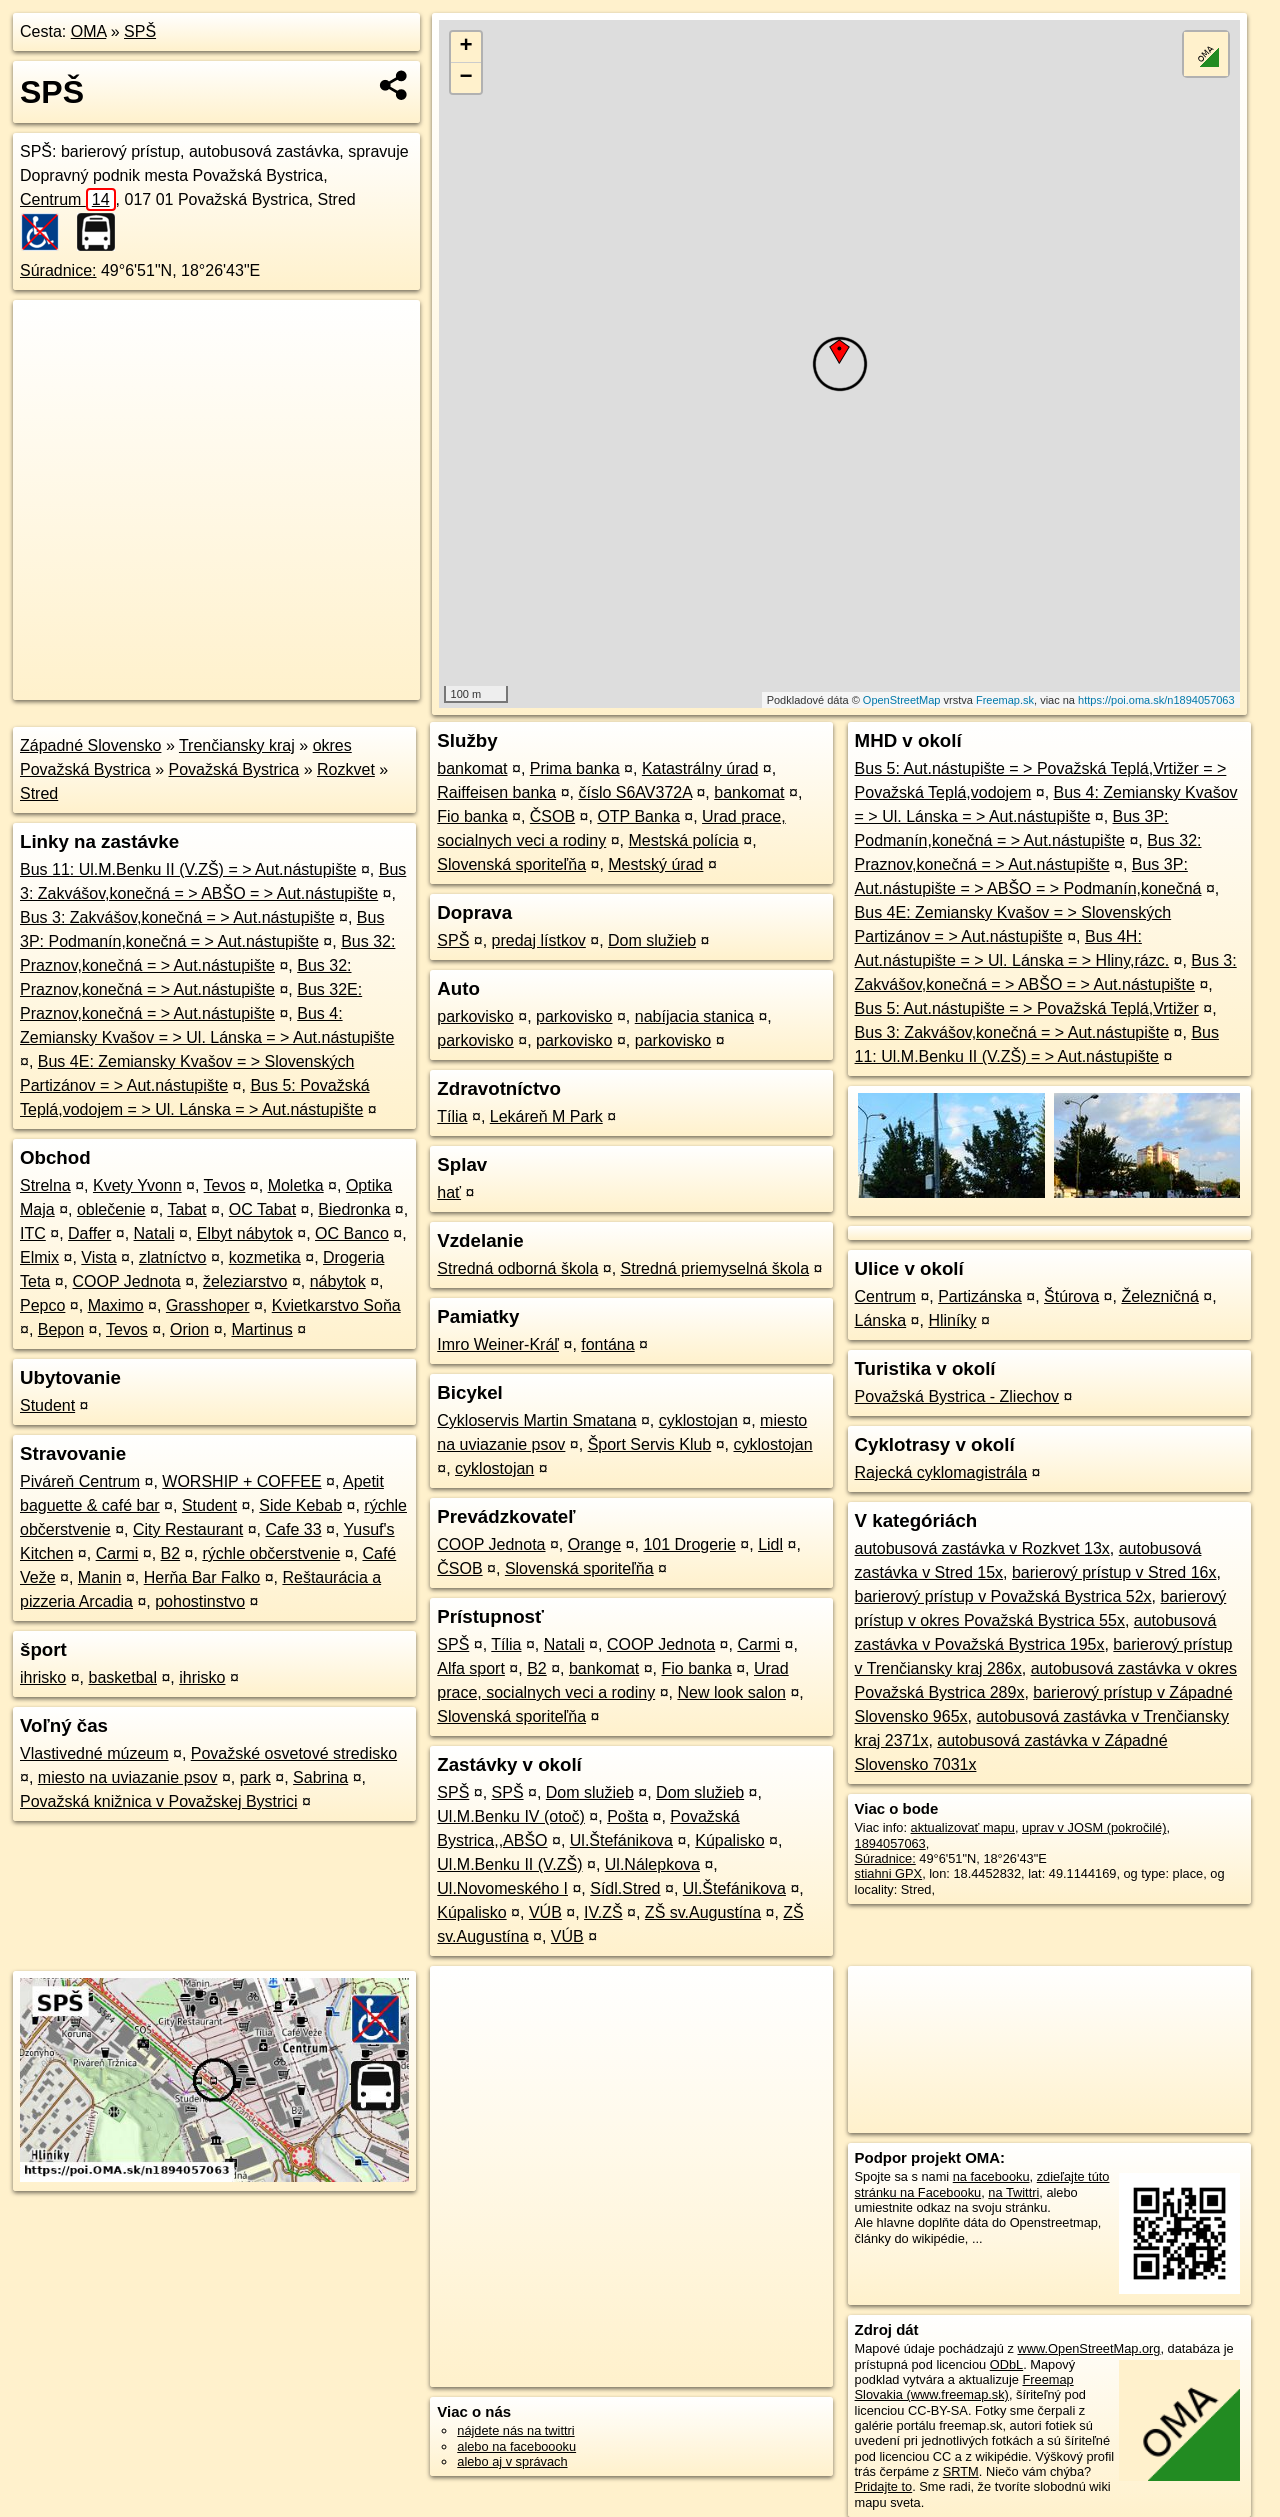  Describe the element at coordinates (961, 2471) in the screenshot. I see `SRTM` at that location.